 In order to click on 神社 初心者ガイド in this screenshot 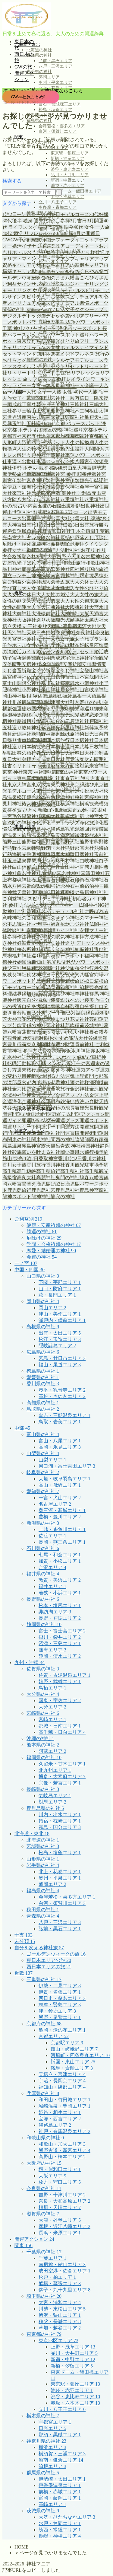, I will do `click(81, 898)`.